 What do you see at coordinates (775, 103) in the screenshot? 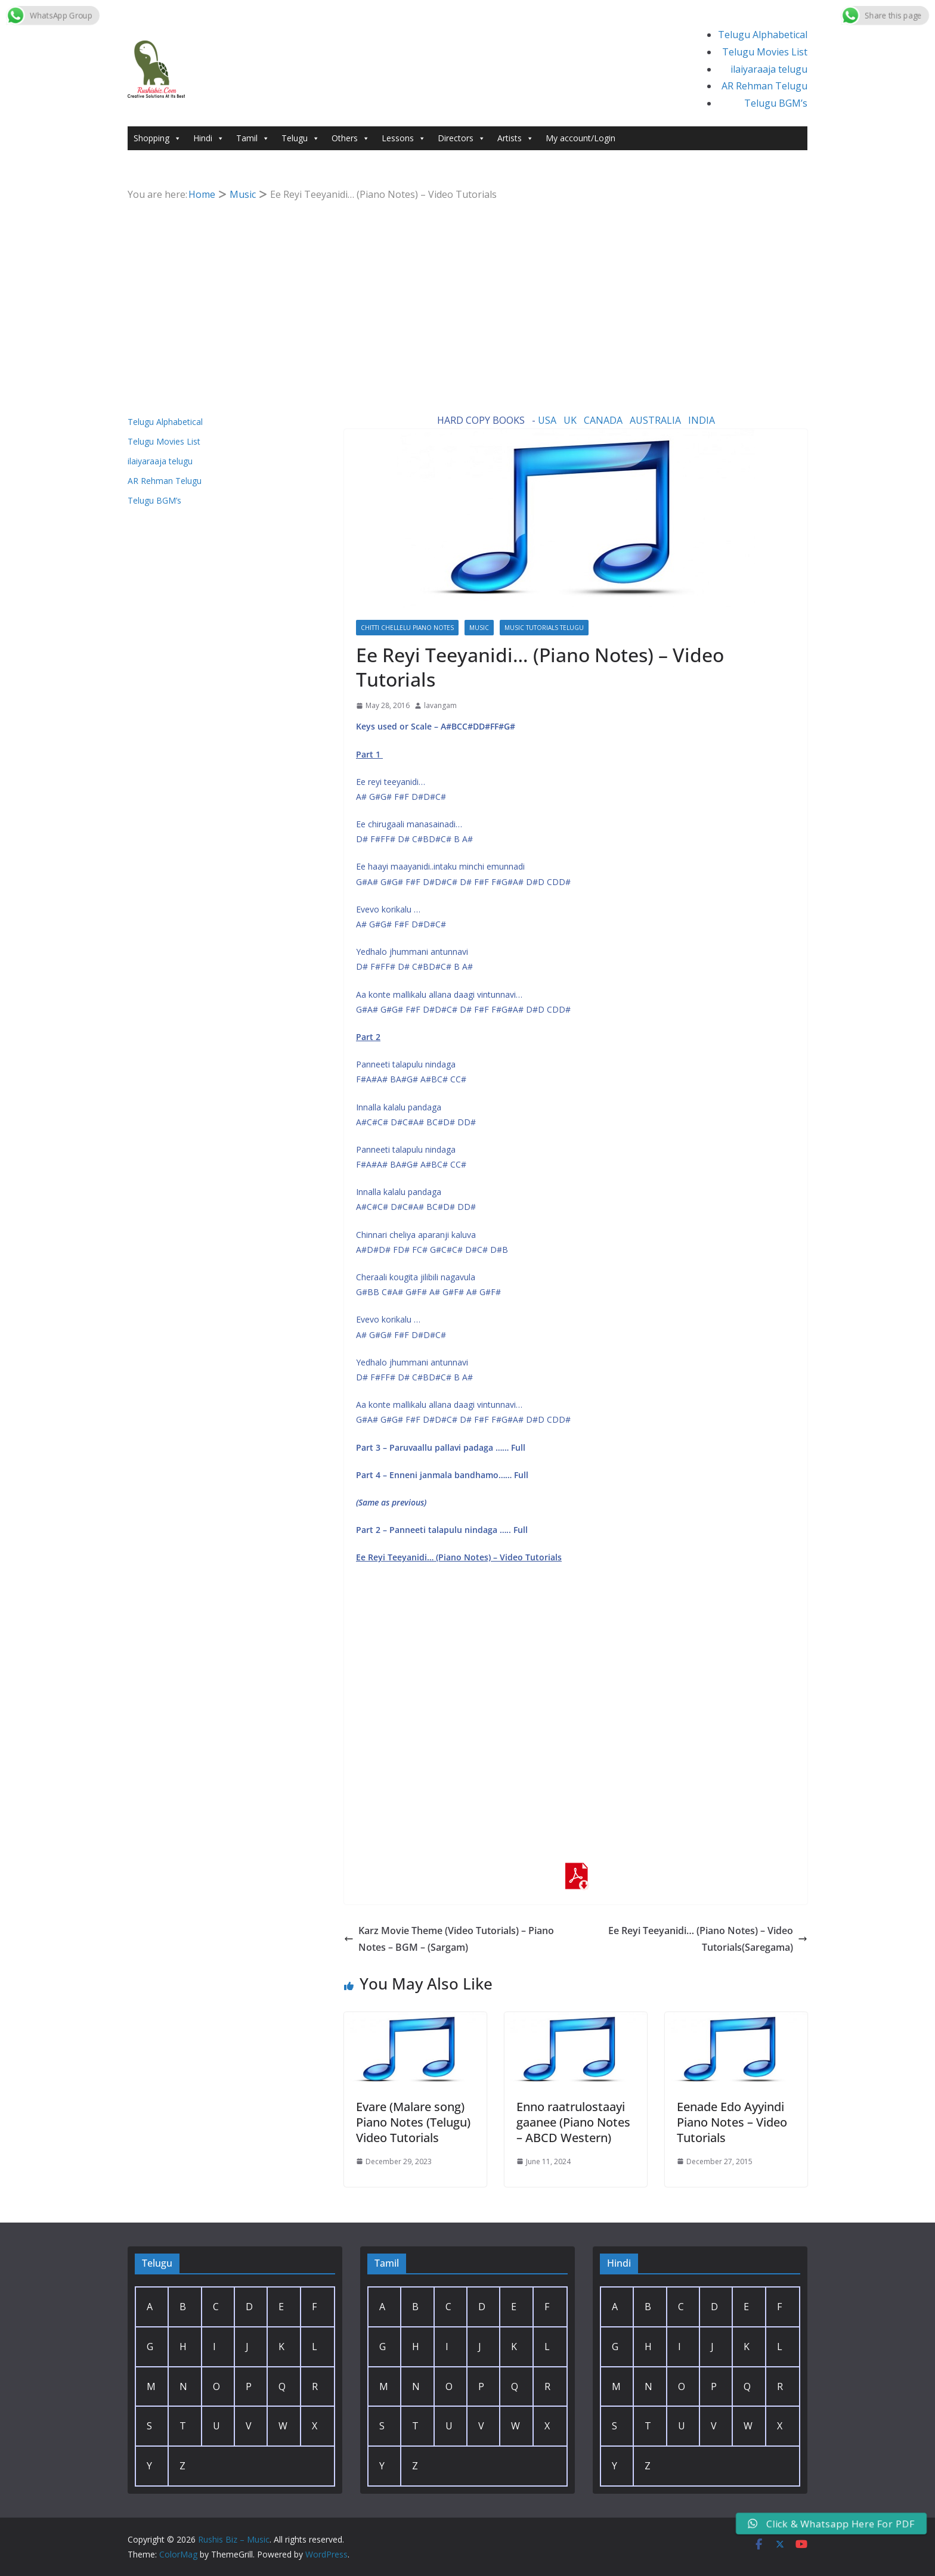
I see `Telugu BGM’s` at bounding box center [775, 103].